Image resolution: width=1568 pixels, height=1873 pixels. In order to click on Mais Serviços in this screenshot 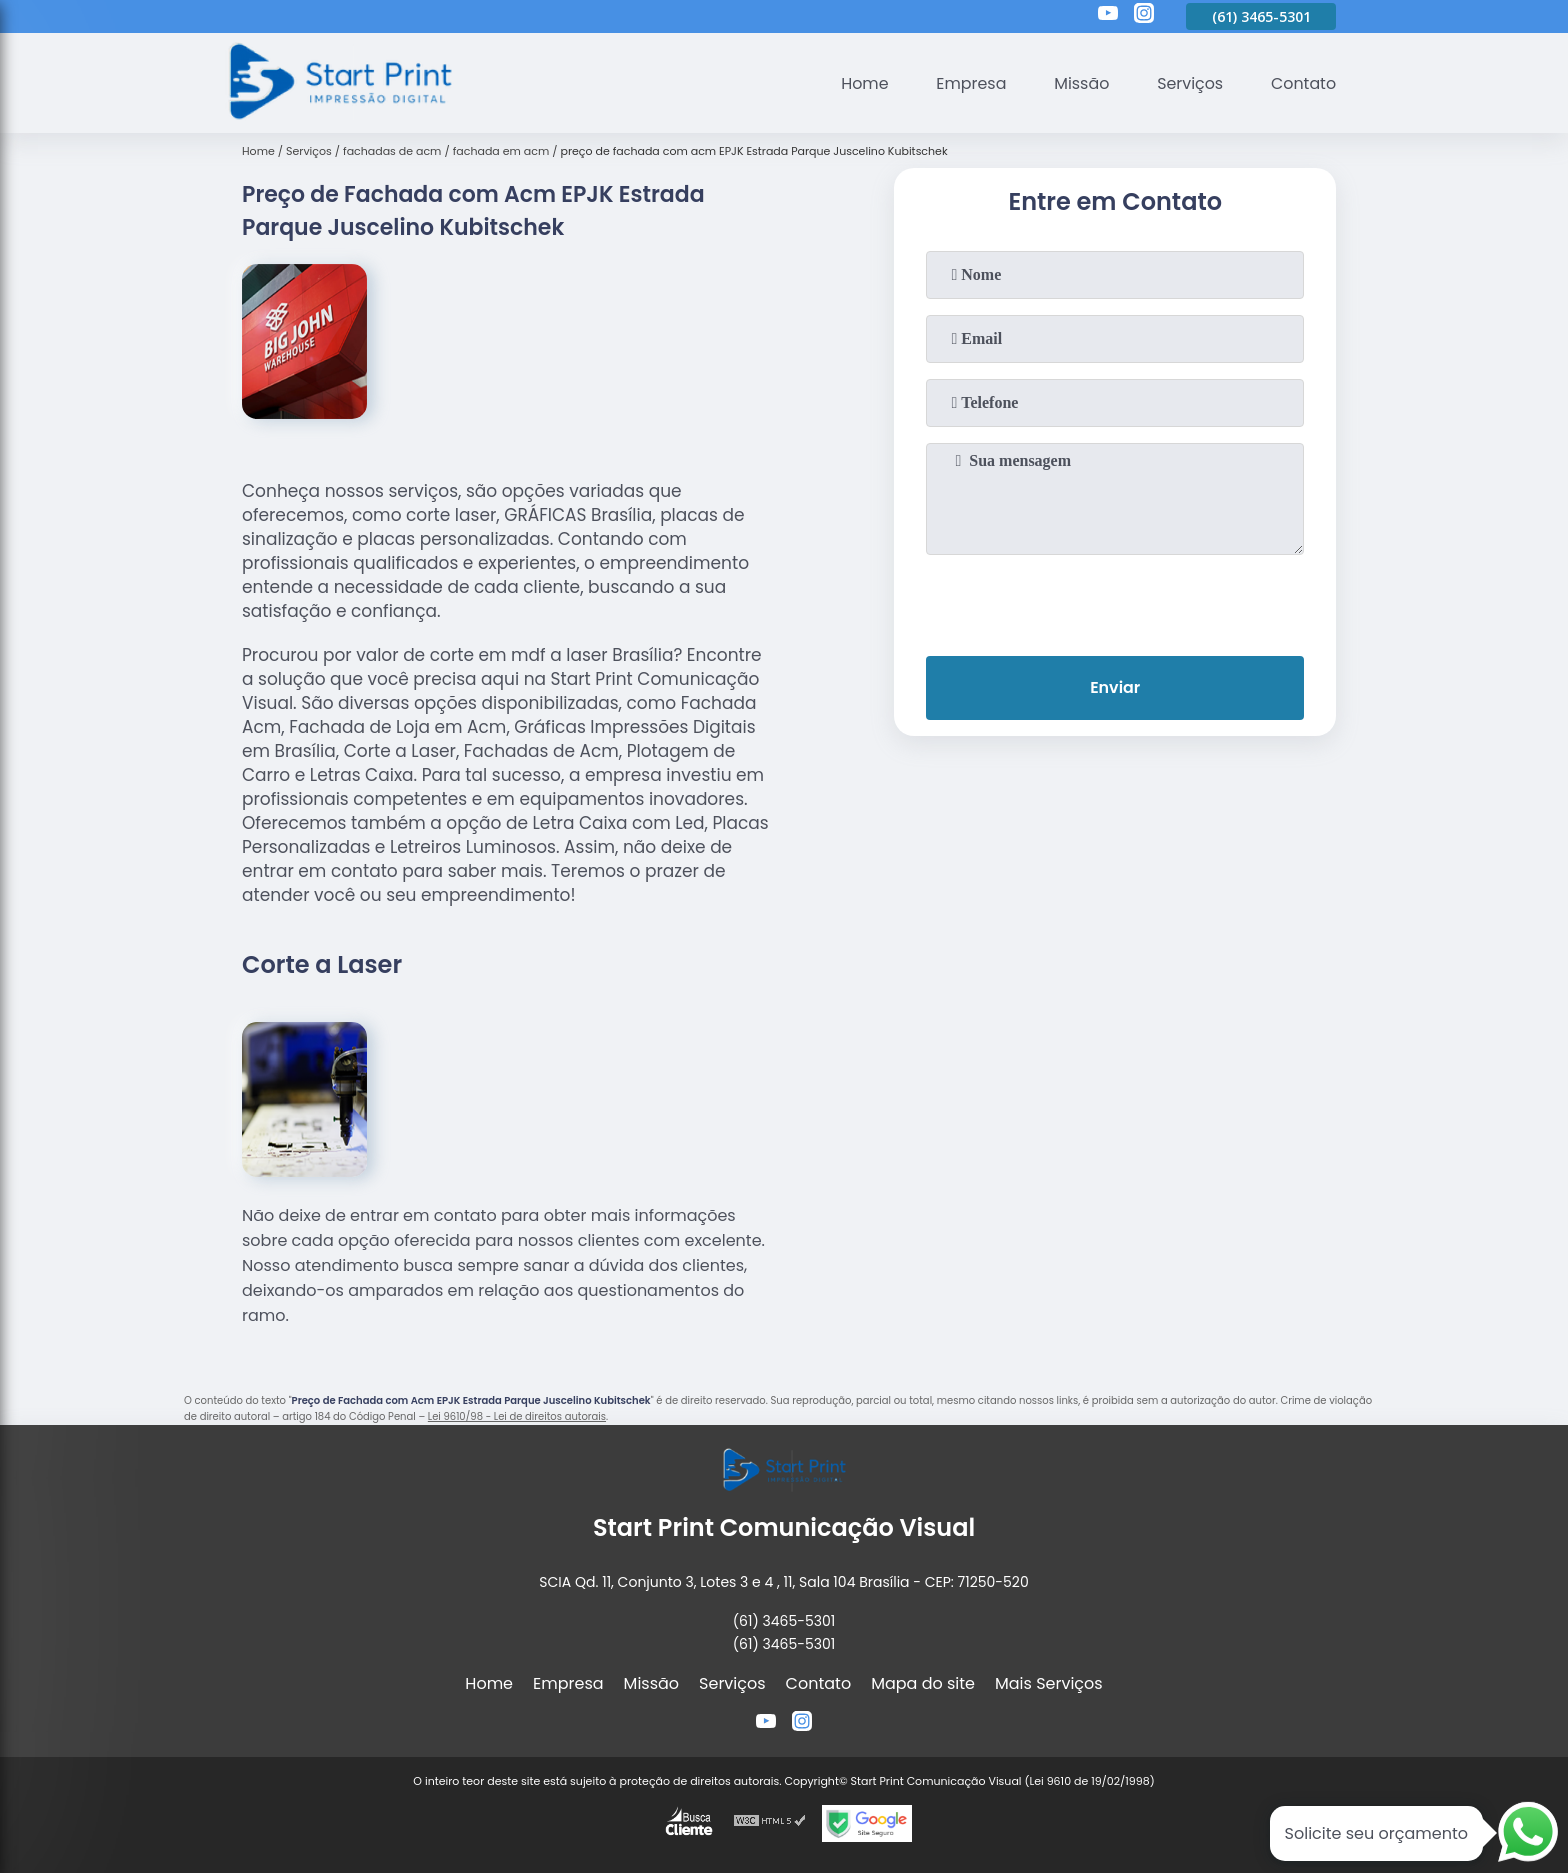, I will do `click(1049, 1683)`.